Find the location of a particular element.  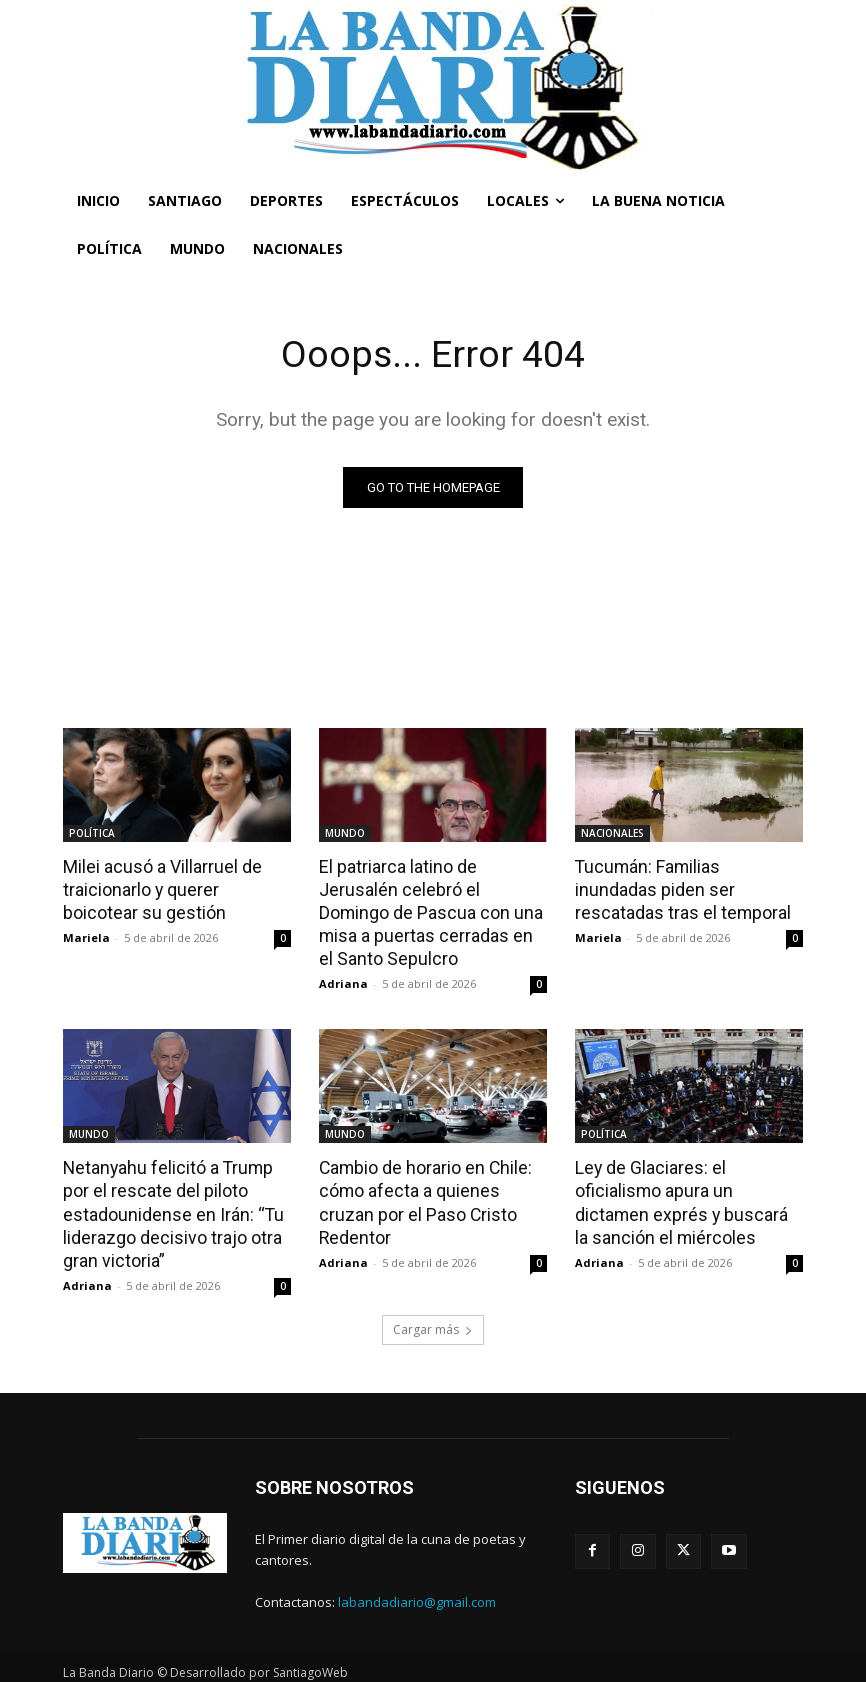

labandadiario@gmail.com is located at coordinates (417, 1592).